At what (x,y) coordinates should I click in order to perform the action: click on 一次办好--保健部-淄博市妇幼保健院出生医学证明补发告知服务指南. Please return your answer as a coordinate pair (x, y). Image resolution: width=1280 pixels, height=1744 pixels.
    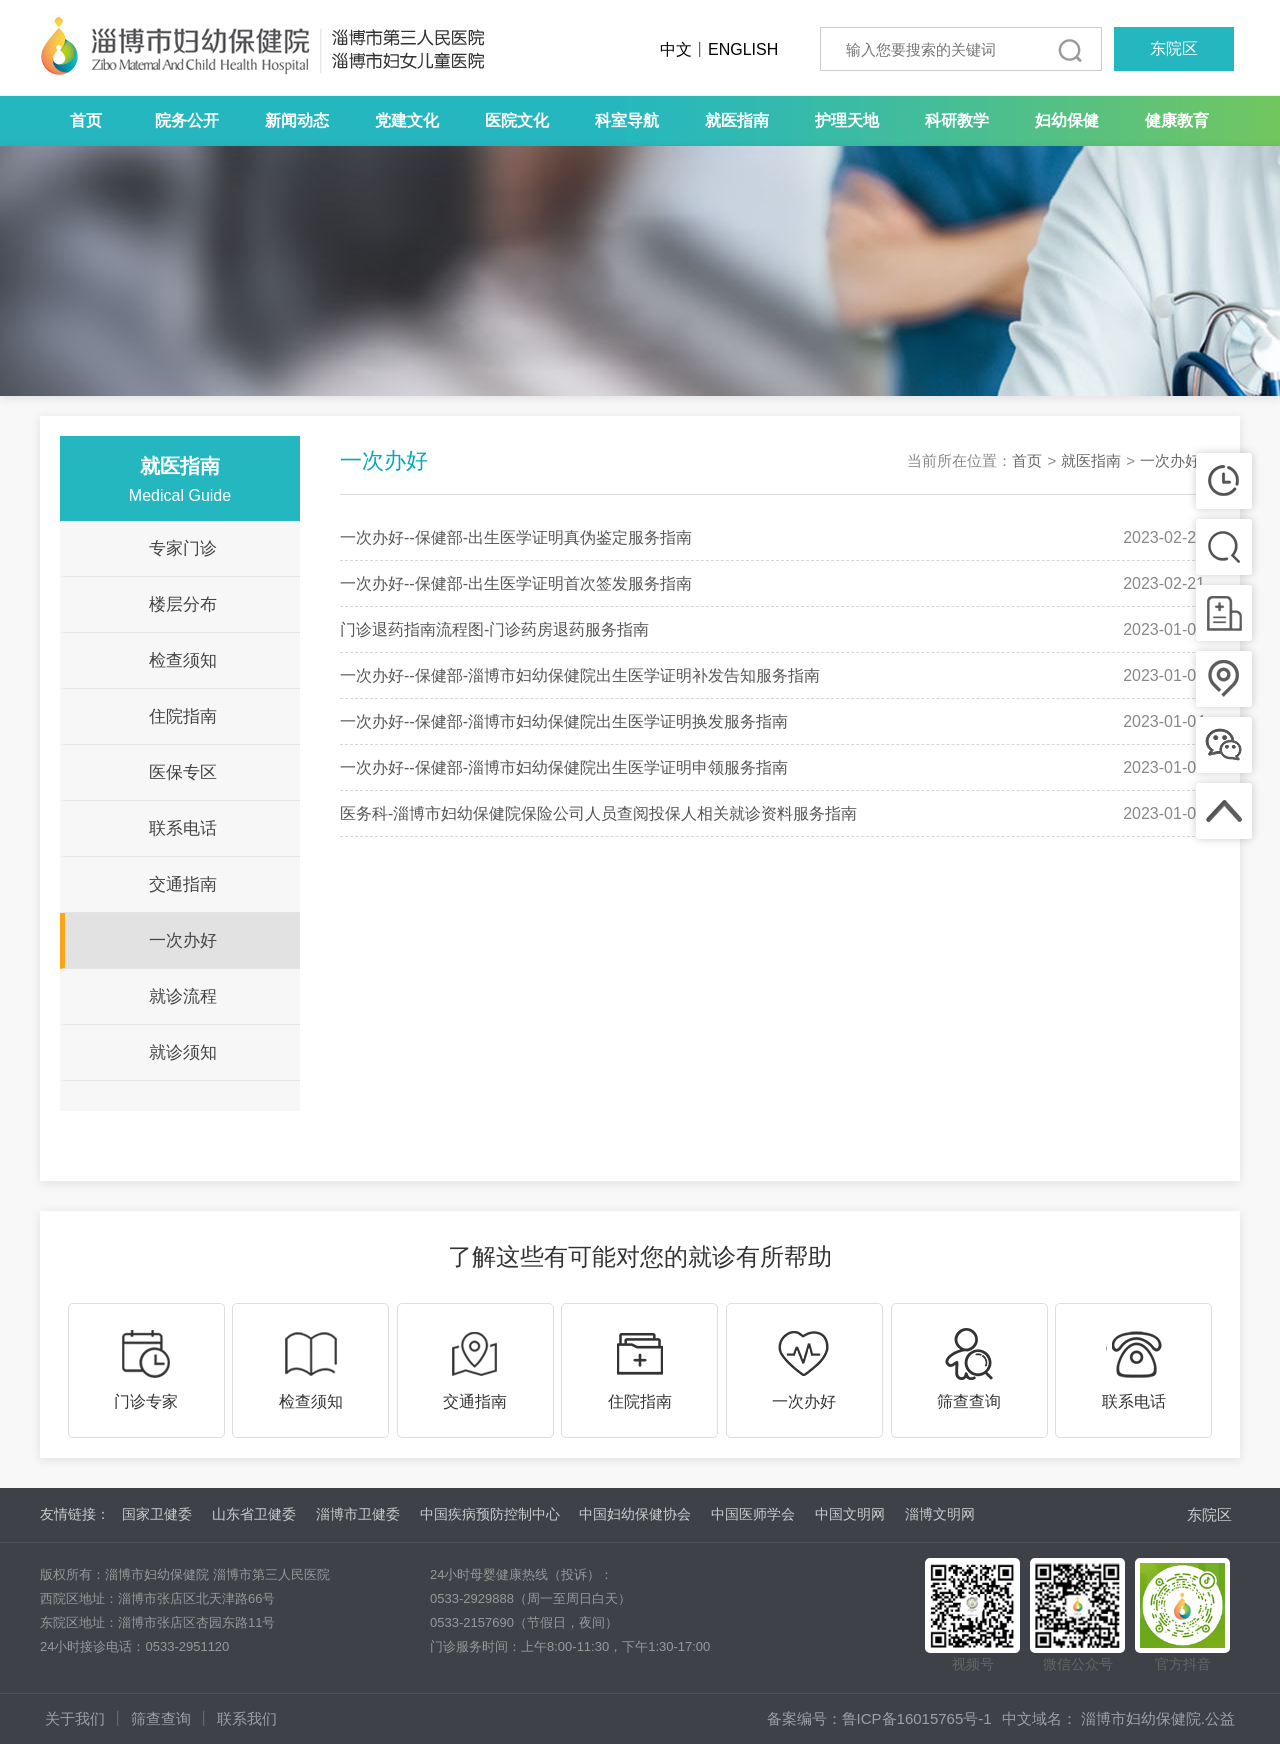
    Looking at the image, I should click on (580, 675).